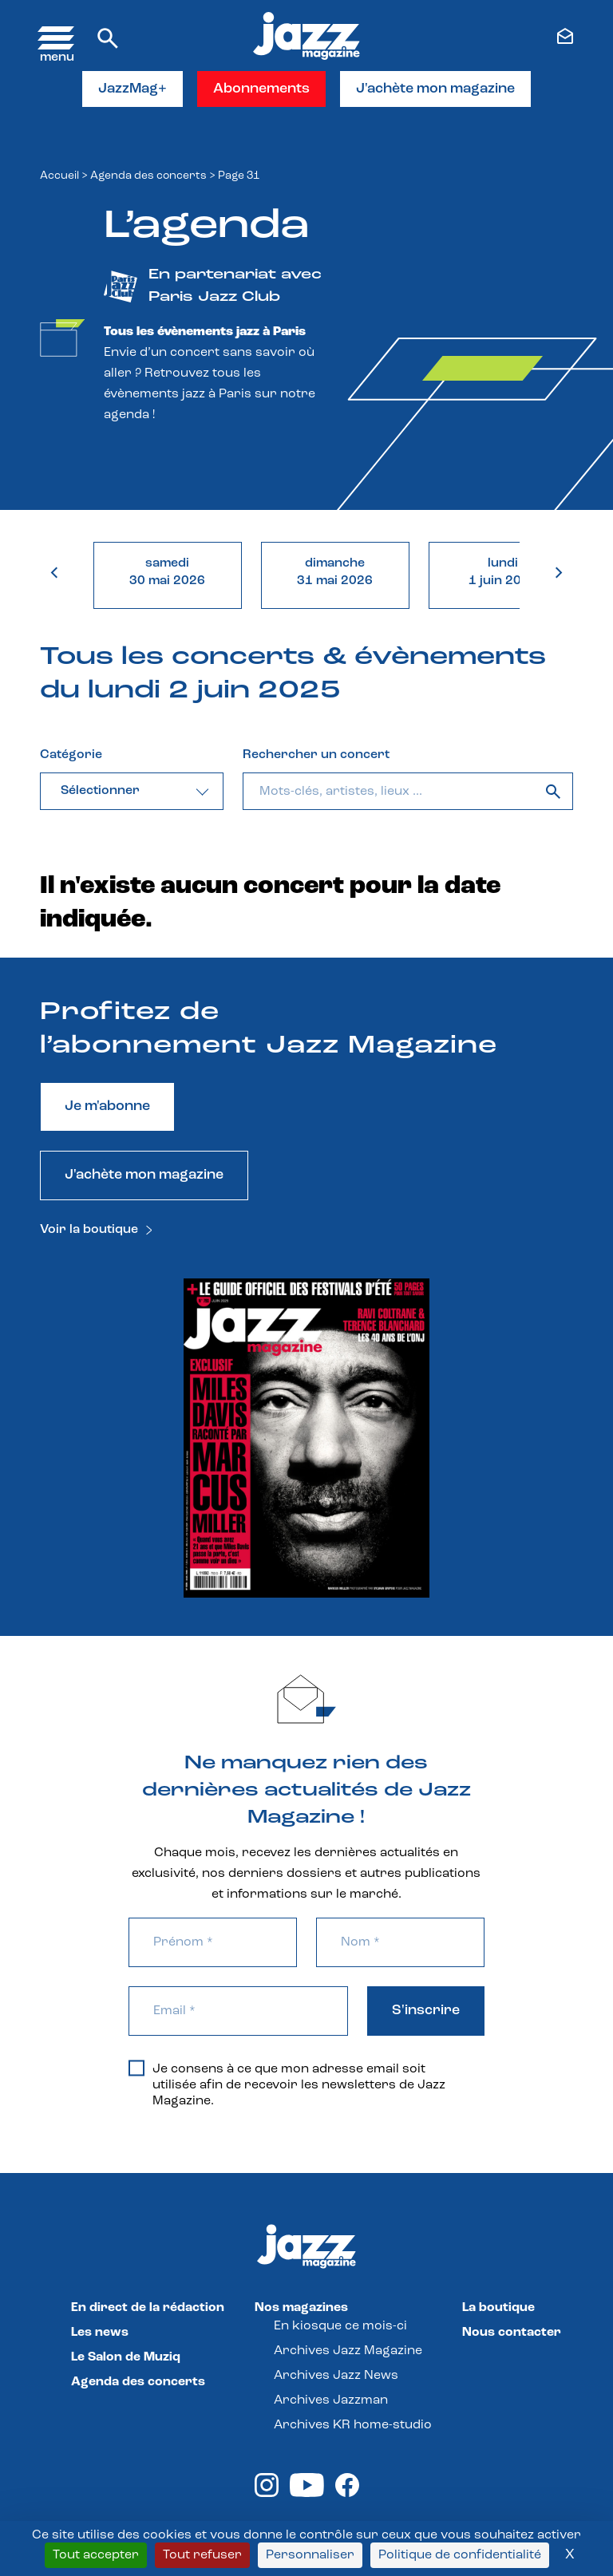 The height and width of the screenshot is (2576, 613). Describe the element at coordinates (503, 572) in the screenshot. I see `lundi1 juin 2026` at that location.